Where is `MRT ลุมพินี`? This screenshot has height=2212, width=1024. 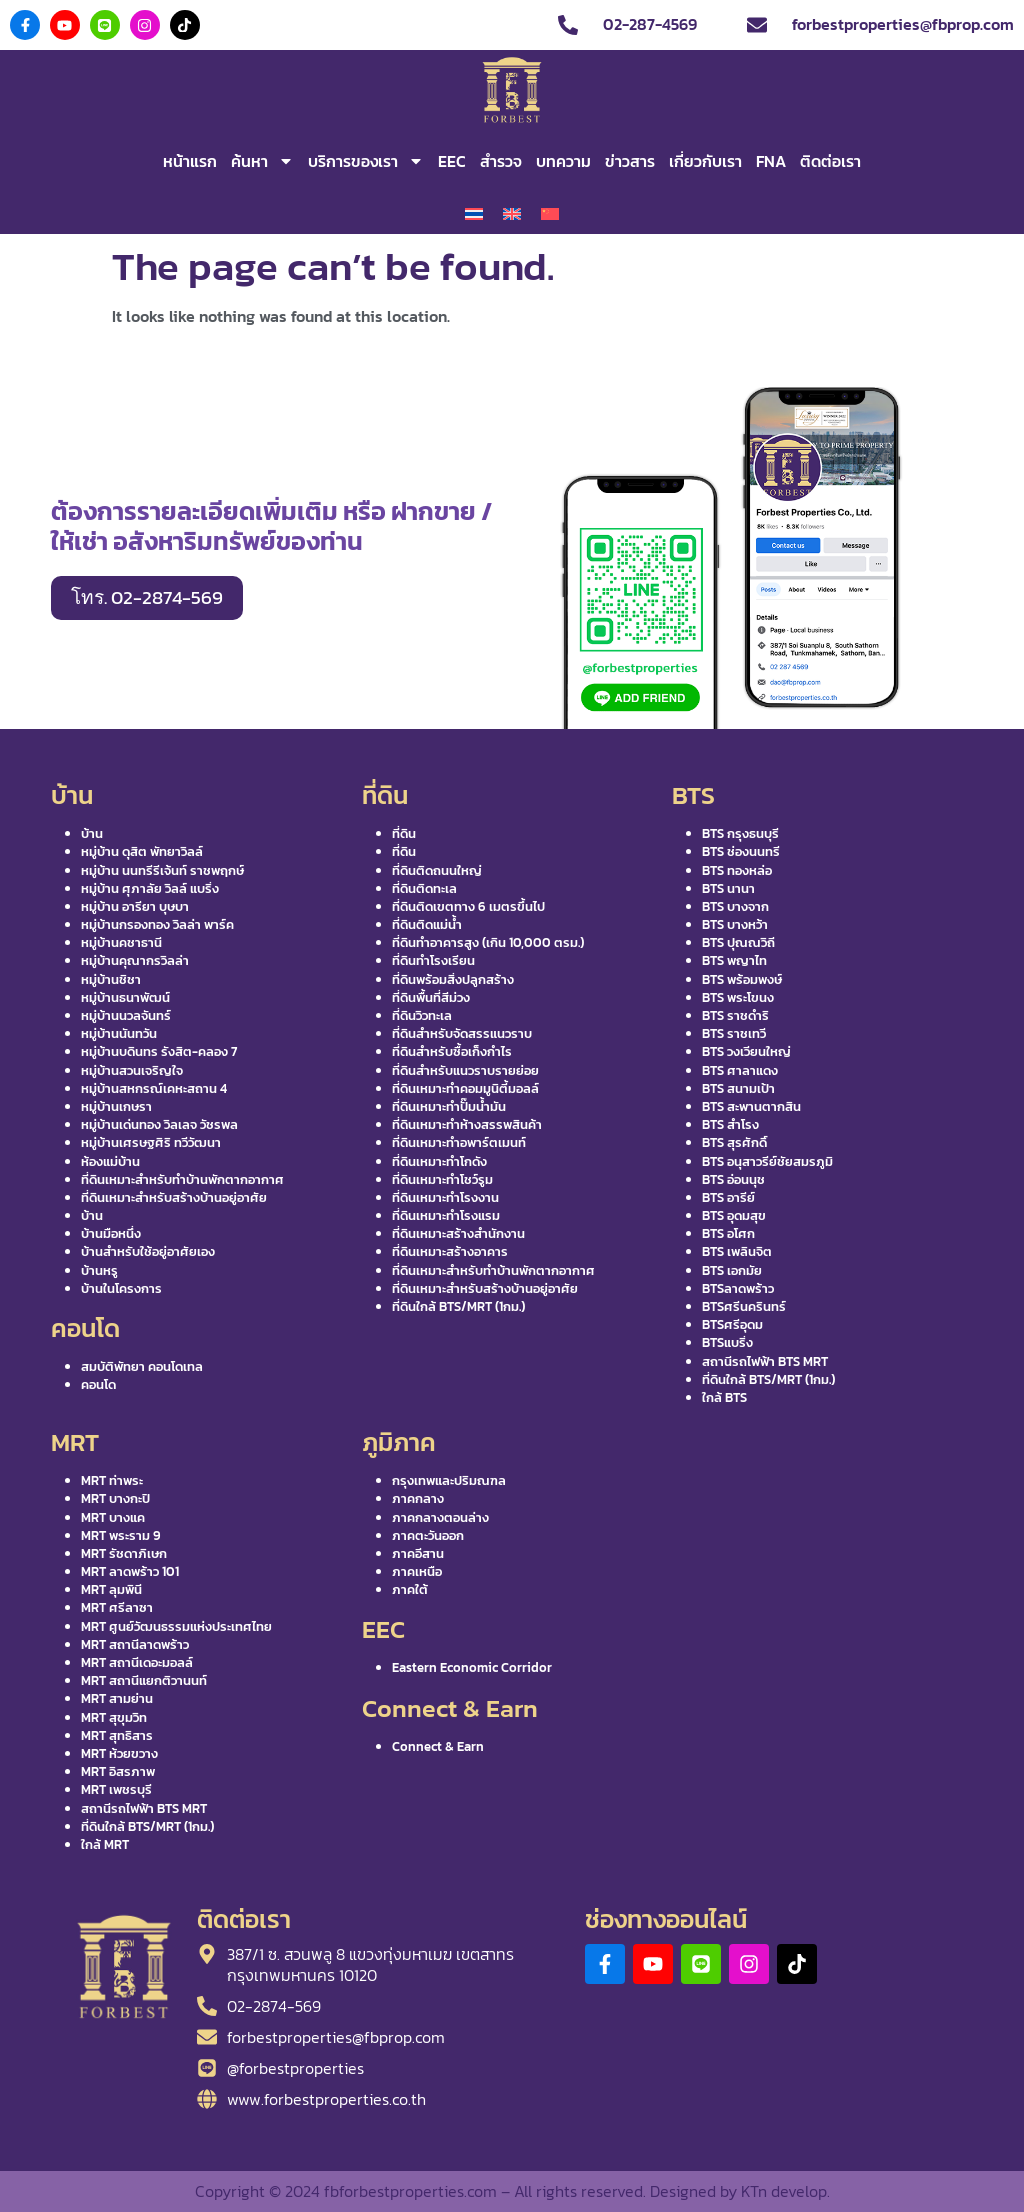 MRT ลุมพินี is located at coordinates (111, 1589).